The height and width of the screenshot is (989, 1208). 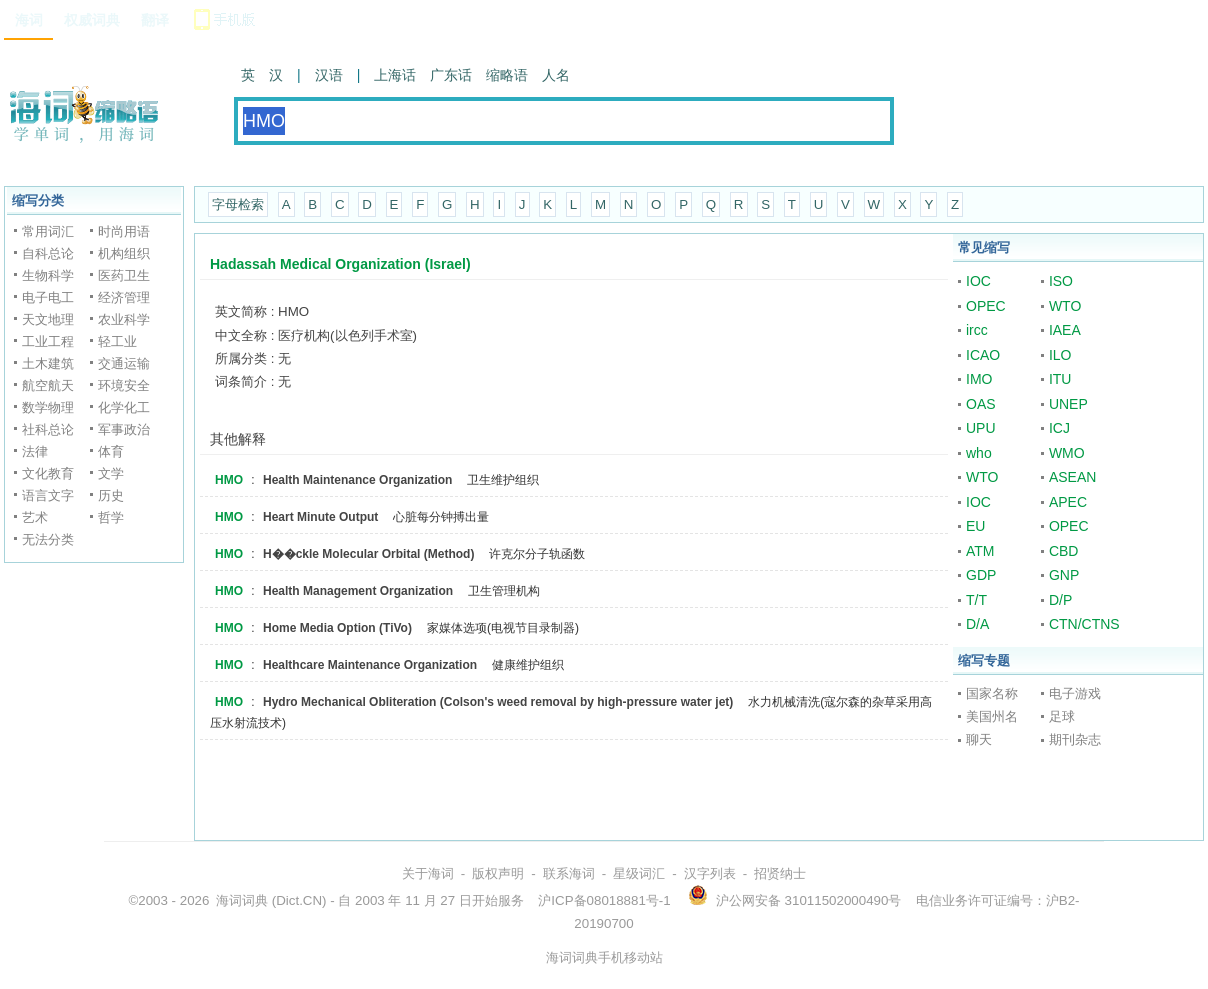 What do you see at coordinates (111, 473) in the screenshot?
I see `文学` at bounding box center [111, 473].